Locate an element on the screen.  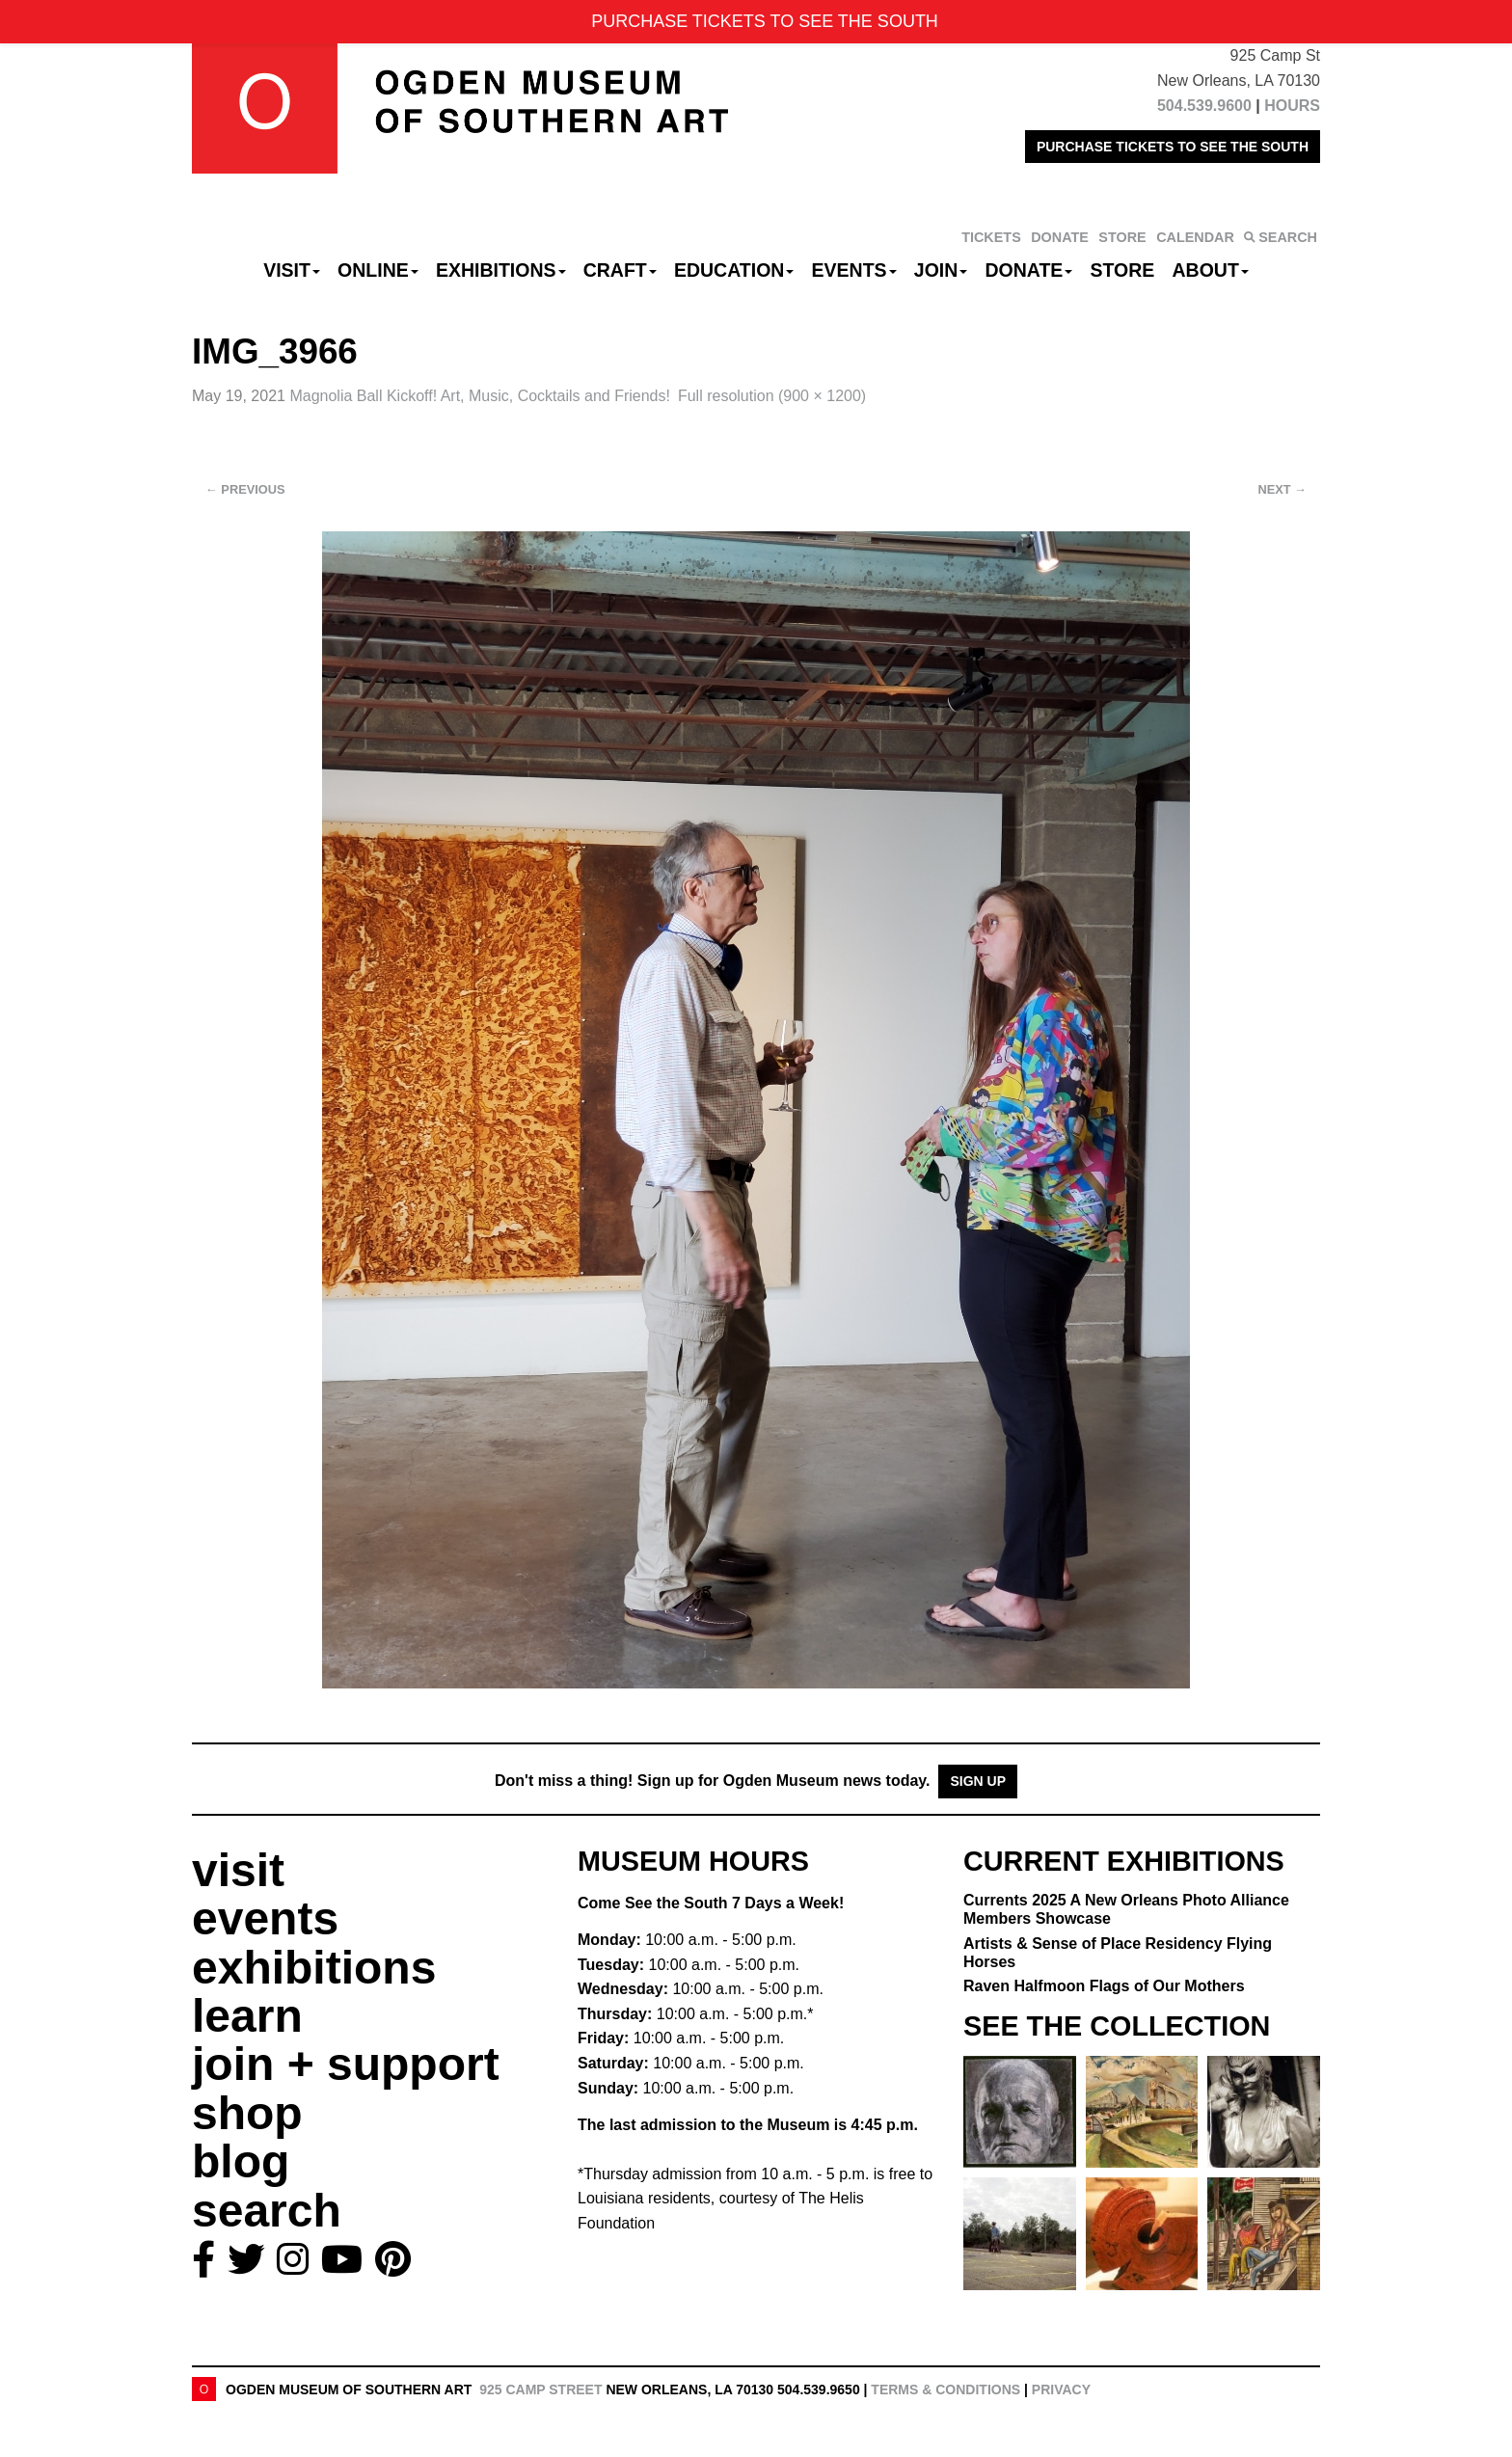
events is located at coordinates (265, 1918).